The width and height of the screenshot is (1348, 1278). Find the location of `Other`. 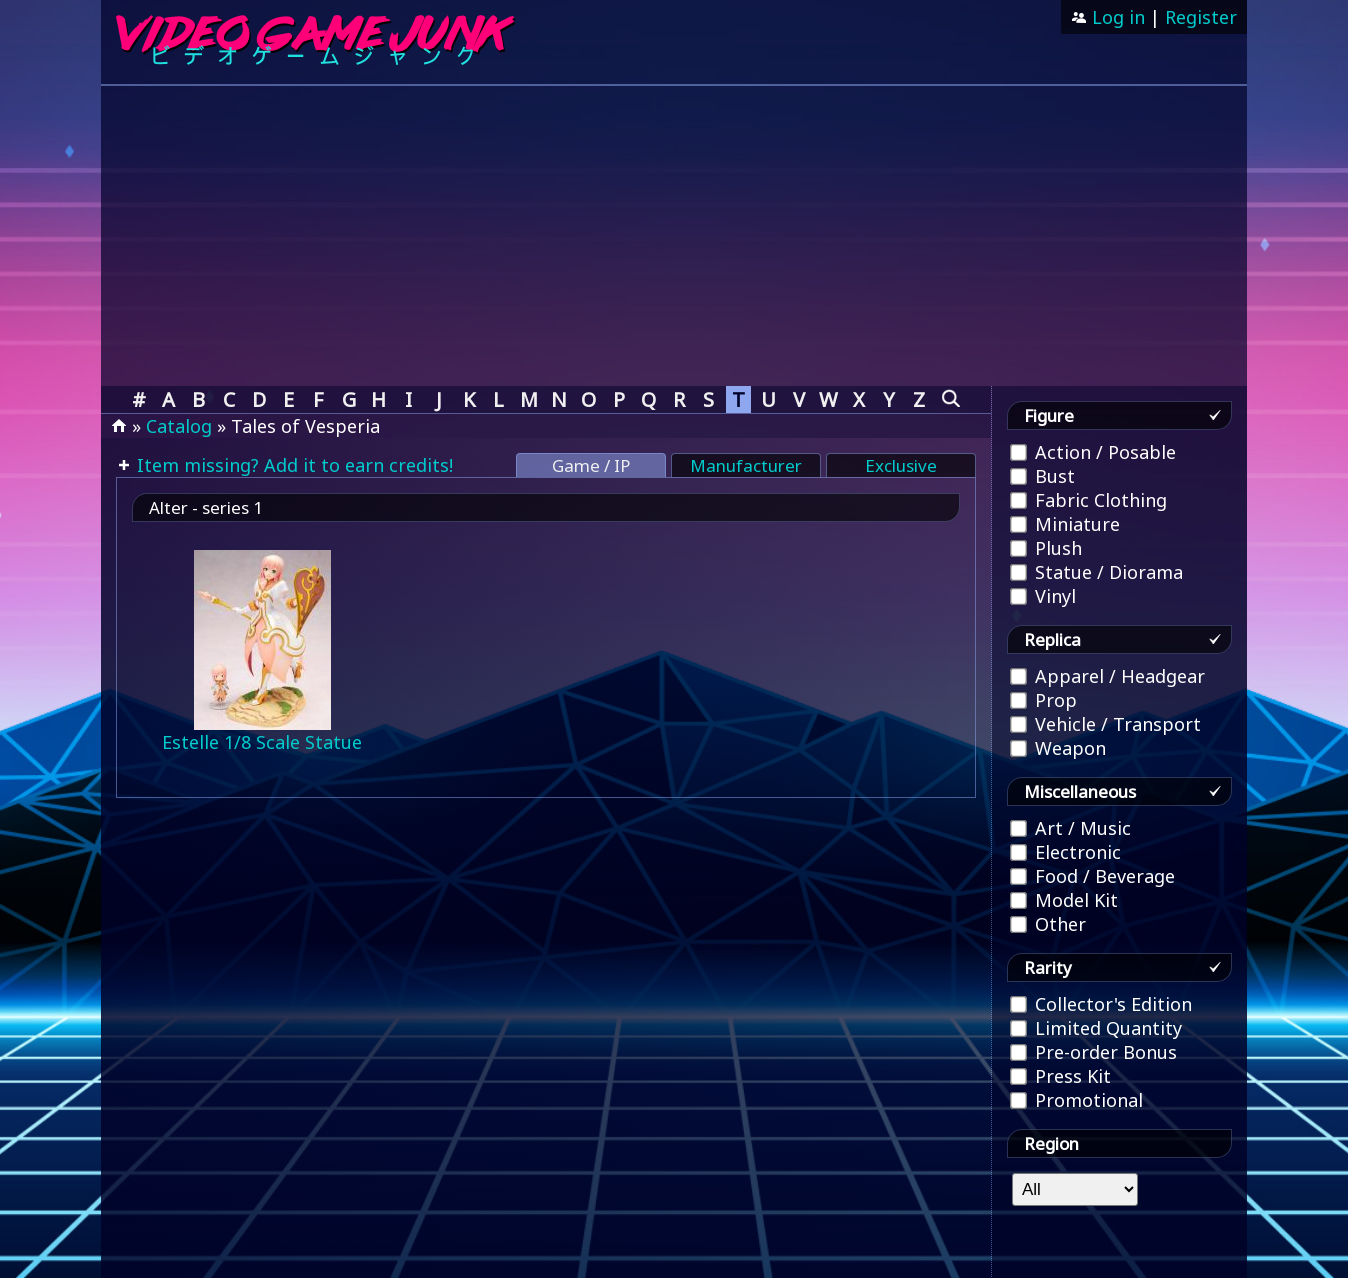

Other is located at coordinates (1048, 924).